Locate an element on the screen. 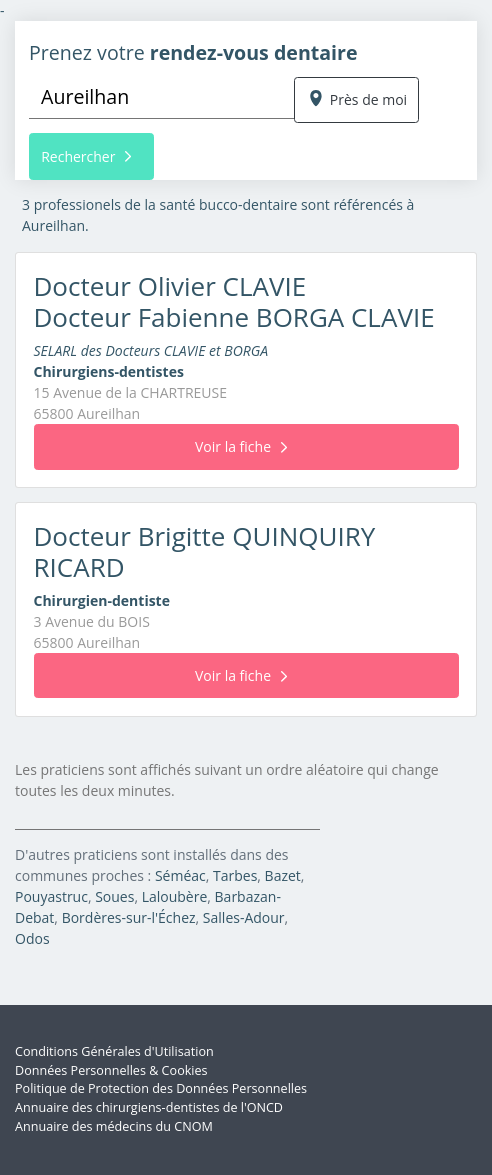 This screenshot has width=492, height=1175. Odos is located at coordinates (32, 938).